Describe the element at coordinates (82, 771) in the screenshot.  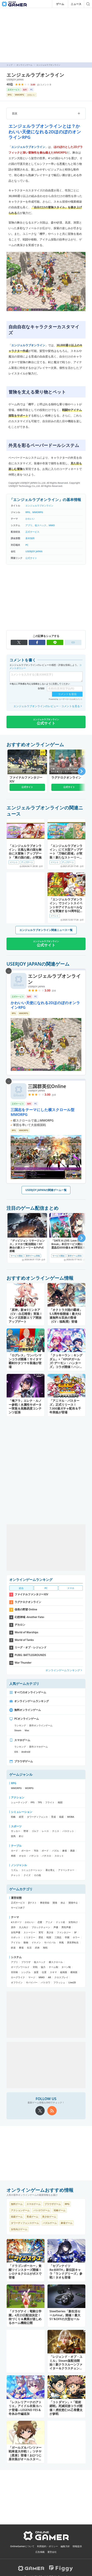
I see `[button]` at that location.